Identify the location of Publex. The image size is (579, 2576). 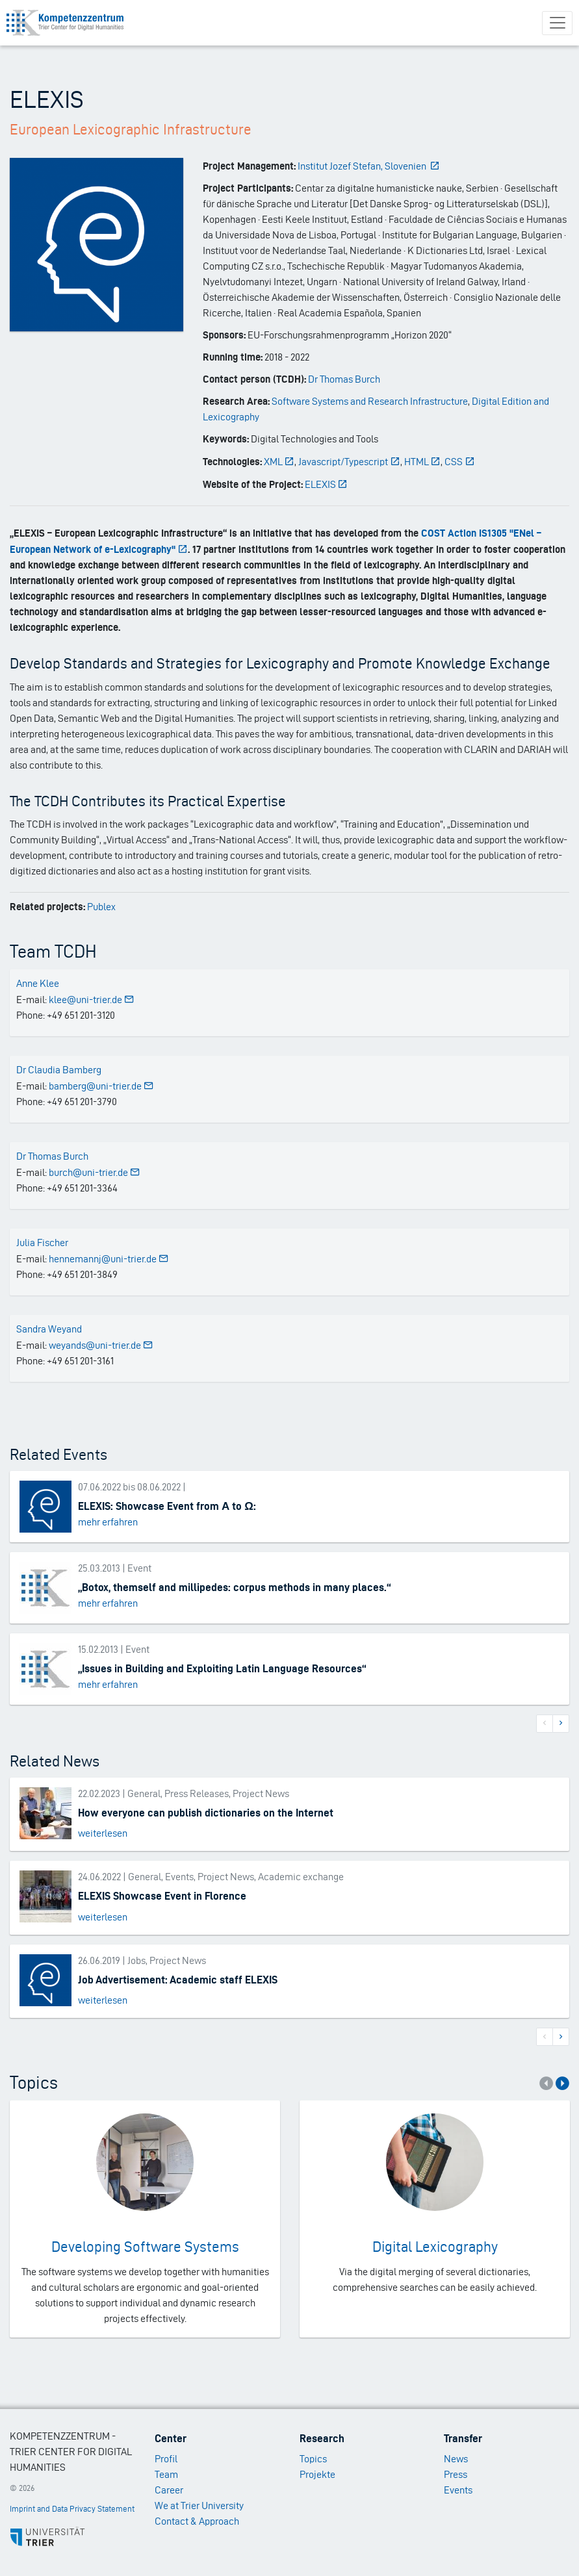
(101, 906).